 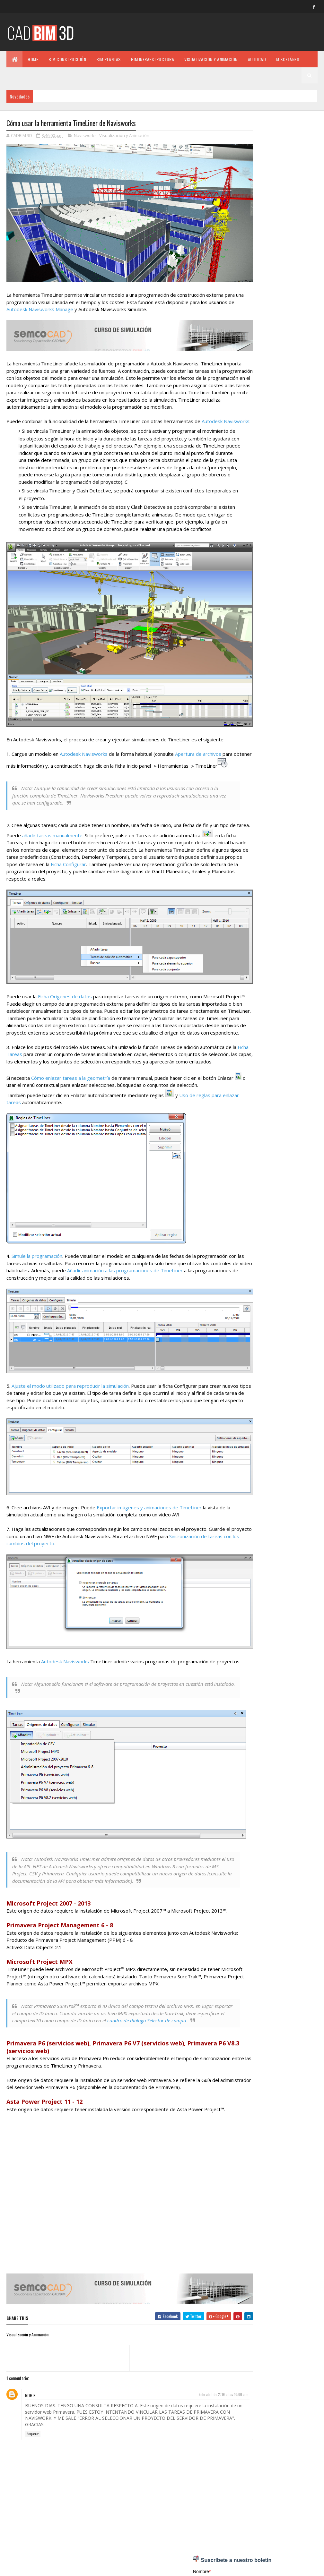 What do you see at coordinates (163, 875) in the screenshot?
I see `Ficha Configurar` at bounding box center [163, 875].